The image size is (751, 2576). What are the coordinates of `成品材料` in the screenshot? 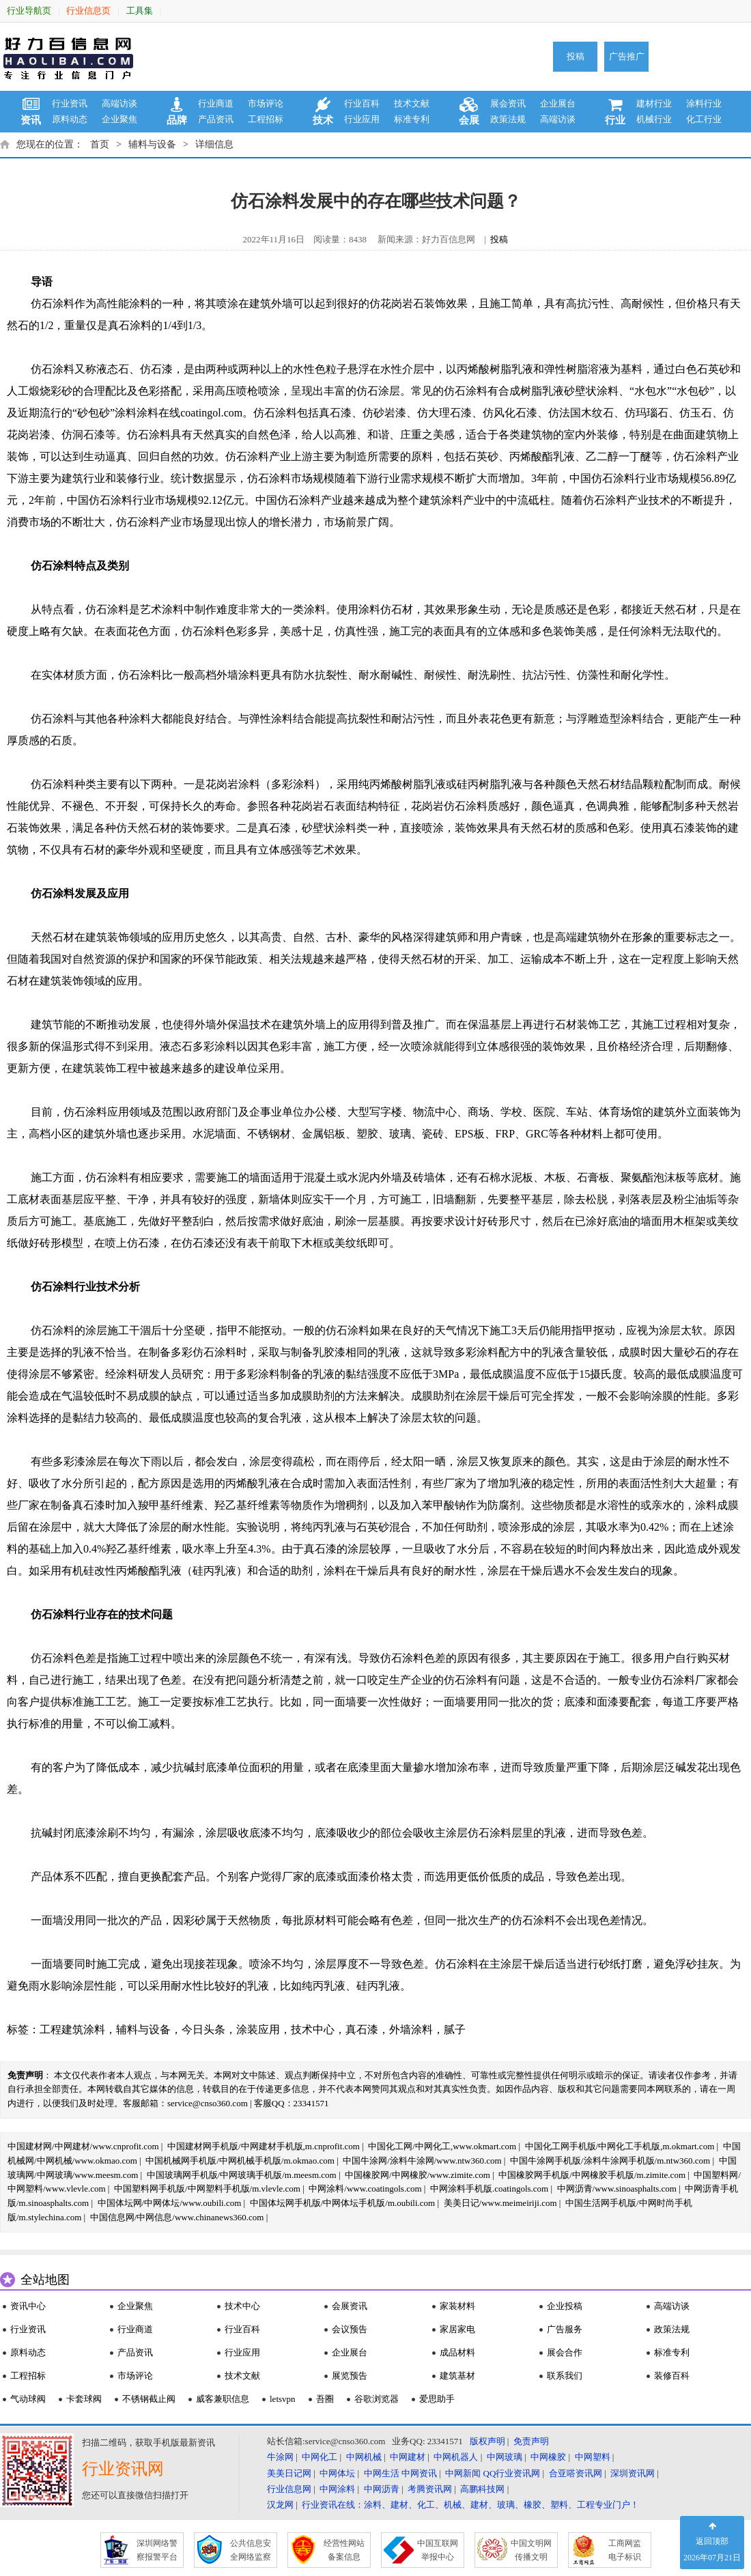 It's located at (457, 2352).